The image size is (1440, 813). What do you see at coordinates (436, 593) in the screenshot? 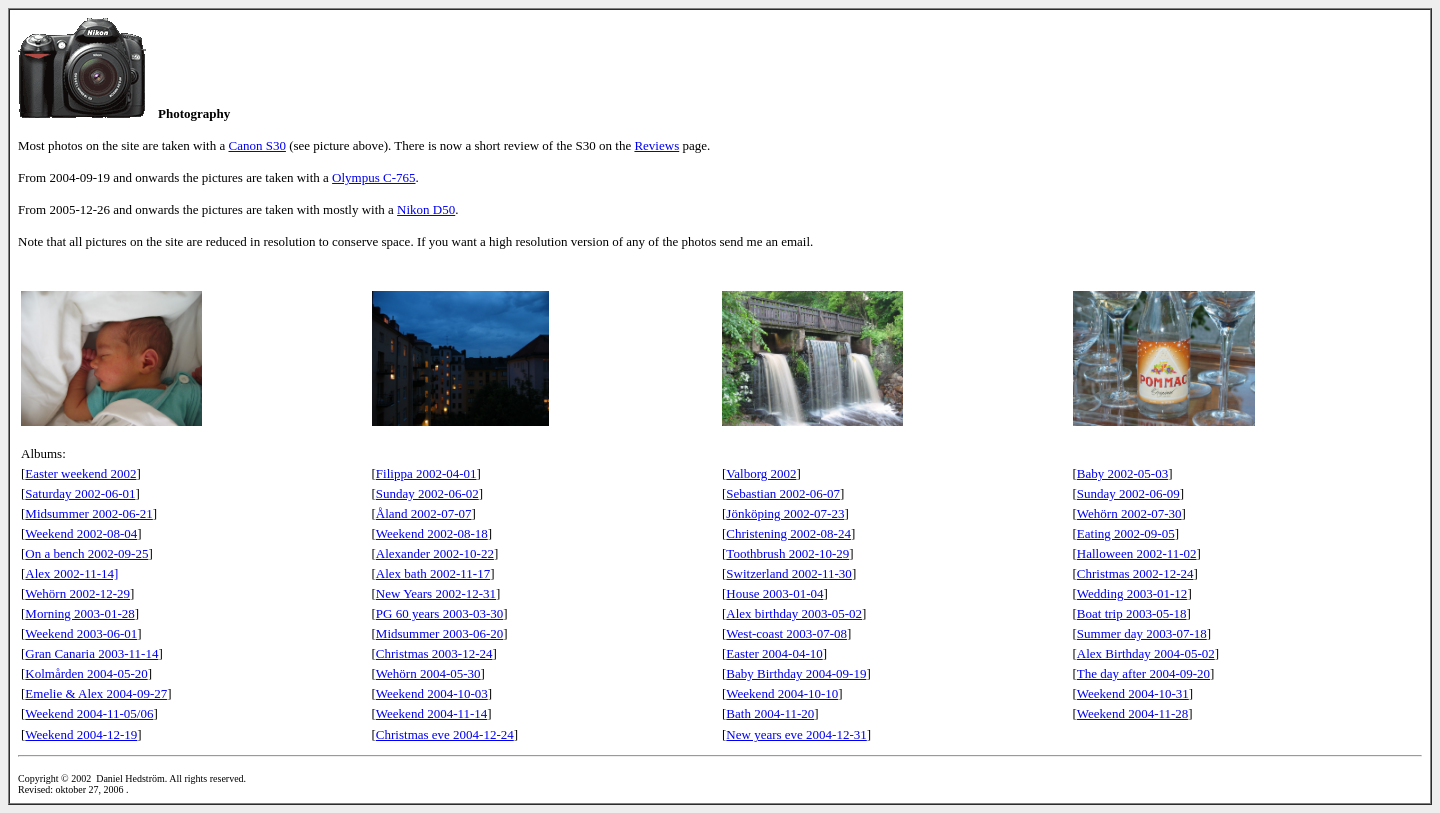
I see `New Years 2002-12-31` at bounding box center [436, 593].